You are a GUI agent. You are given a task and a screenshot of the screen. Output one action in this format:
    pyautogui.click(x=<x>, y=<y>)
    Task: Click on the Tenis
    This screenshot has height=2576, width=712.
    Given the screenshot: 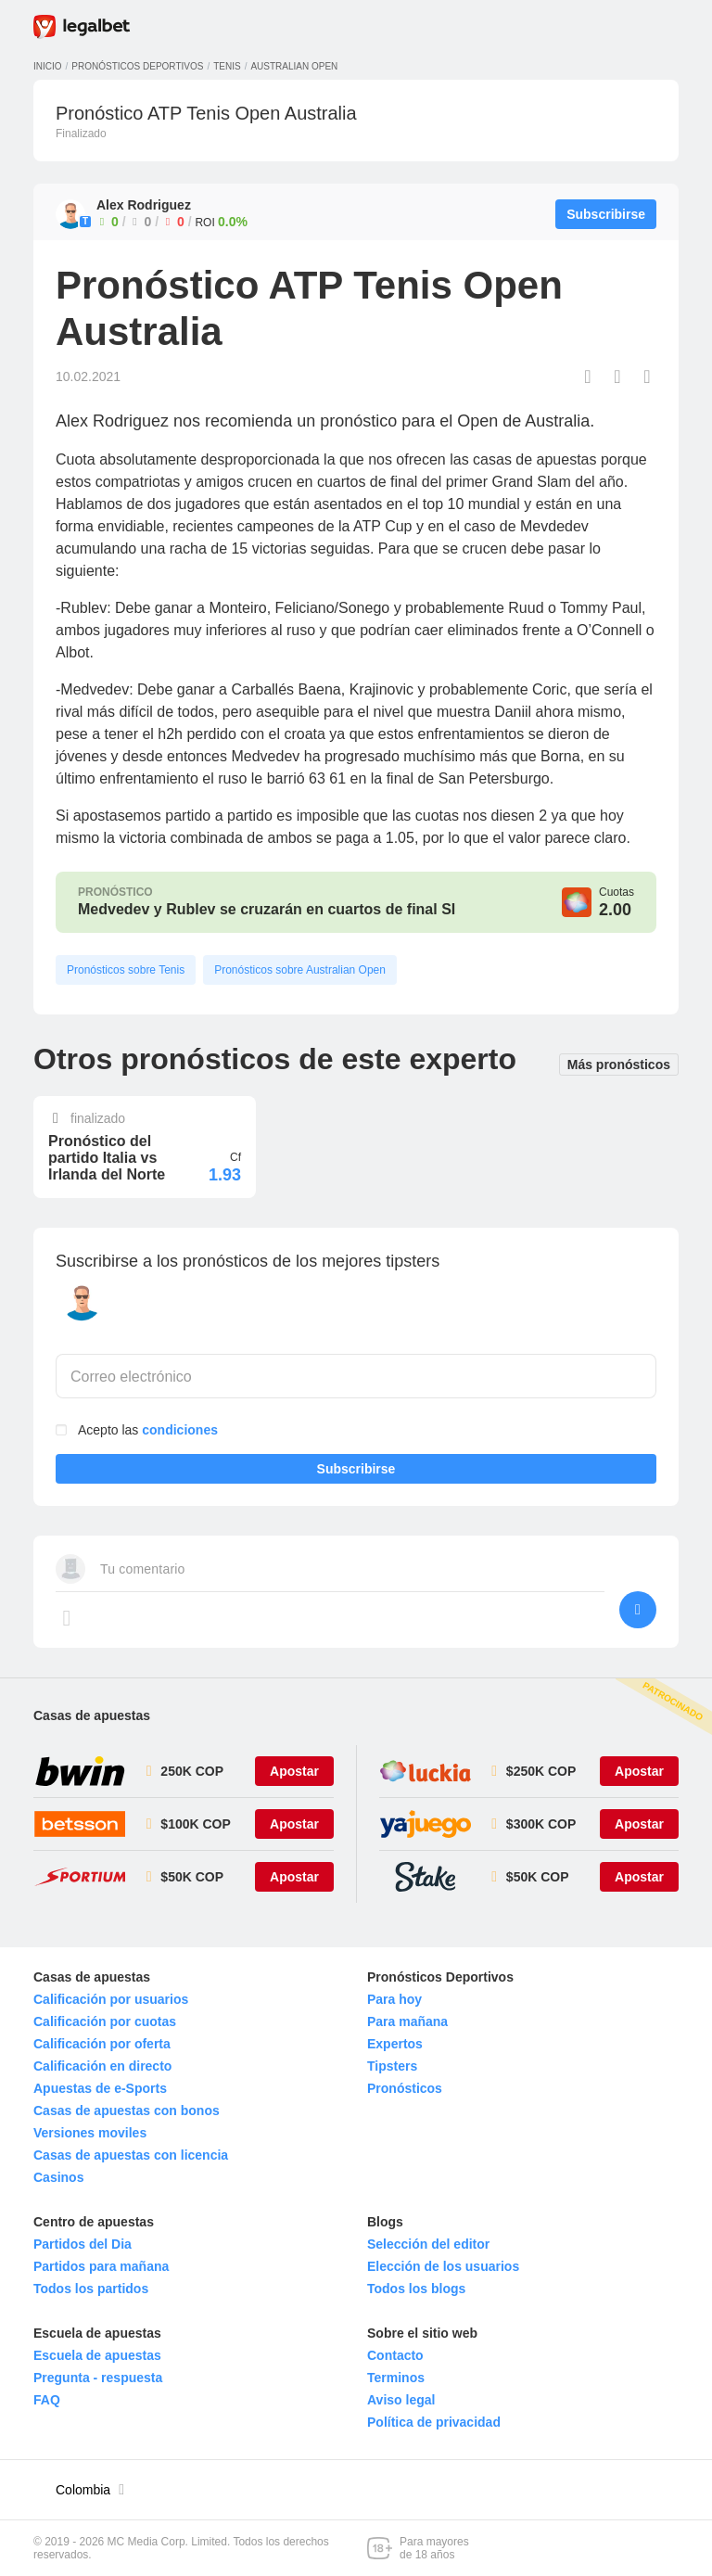 What is the action you would take?
    pyautogui.click(x=226, y=66)
    